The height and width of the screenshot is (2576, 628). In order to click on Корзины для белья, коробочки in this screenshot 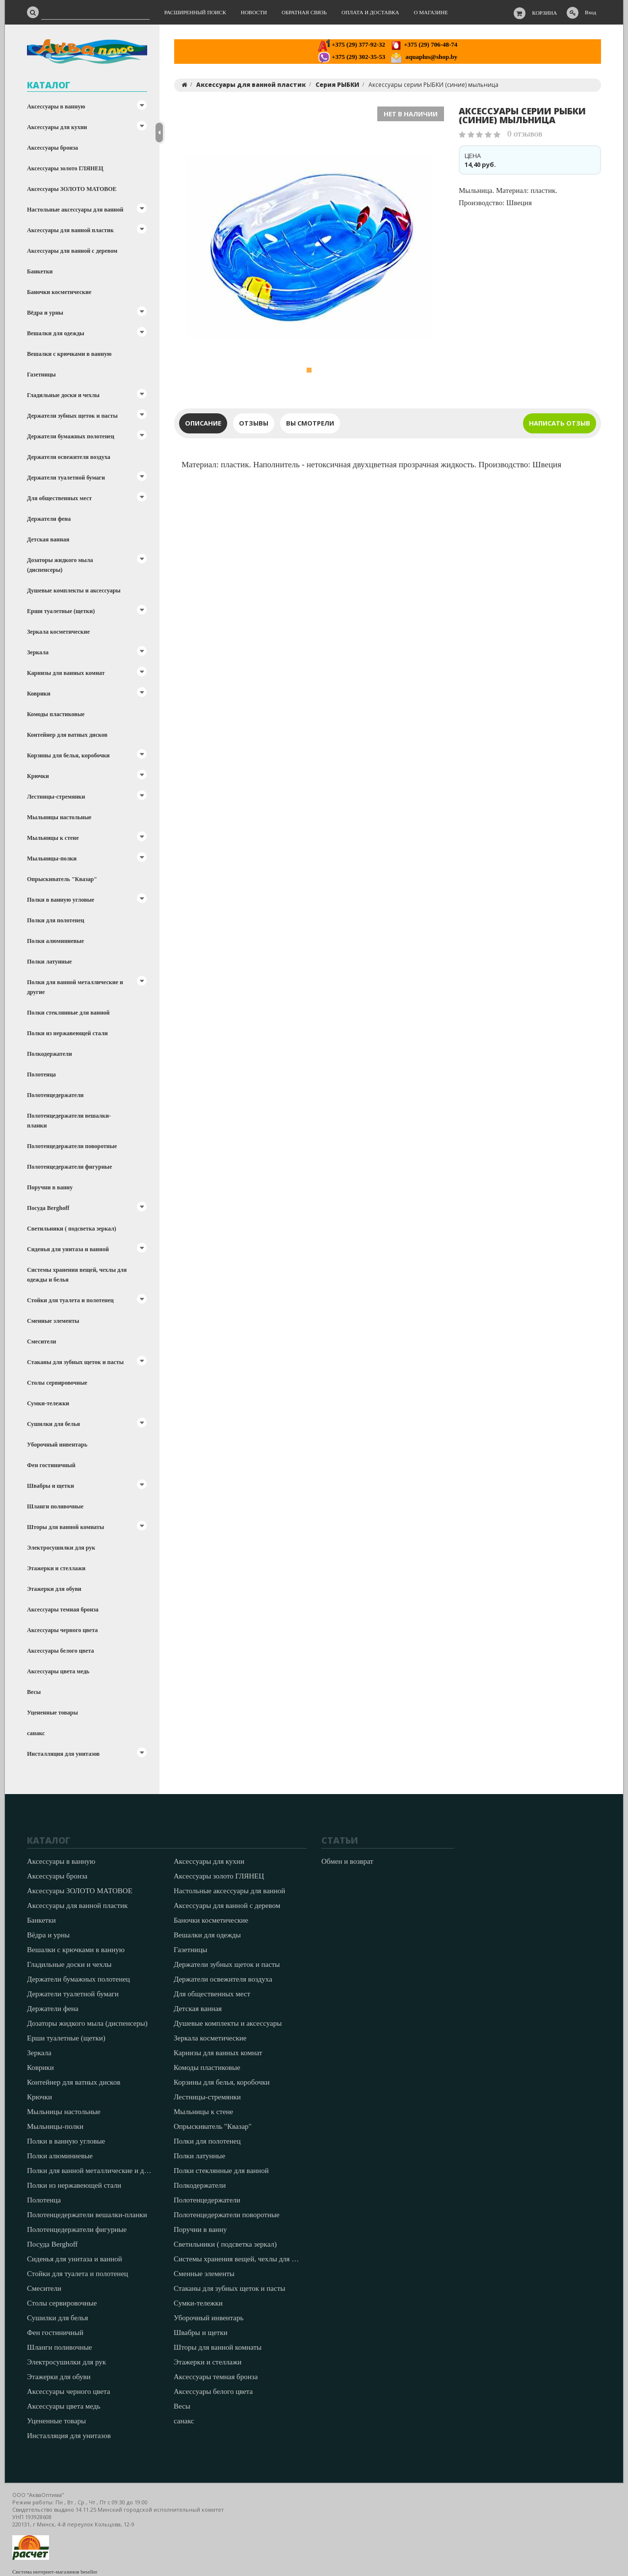, I will do `click(68, 755)`.